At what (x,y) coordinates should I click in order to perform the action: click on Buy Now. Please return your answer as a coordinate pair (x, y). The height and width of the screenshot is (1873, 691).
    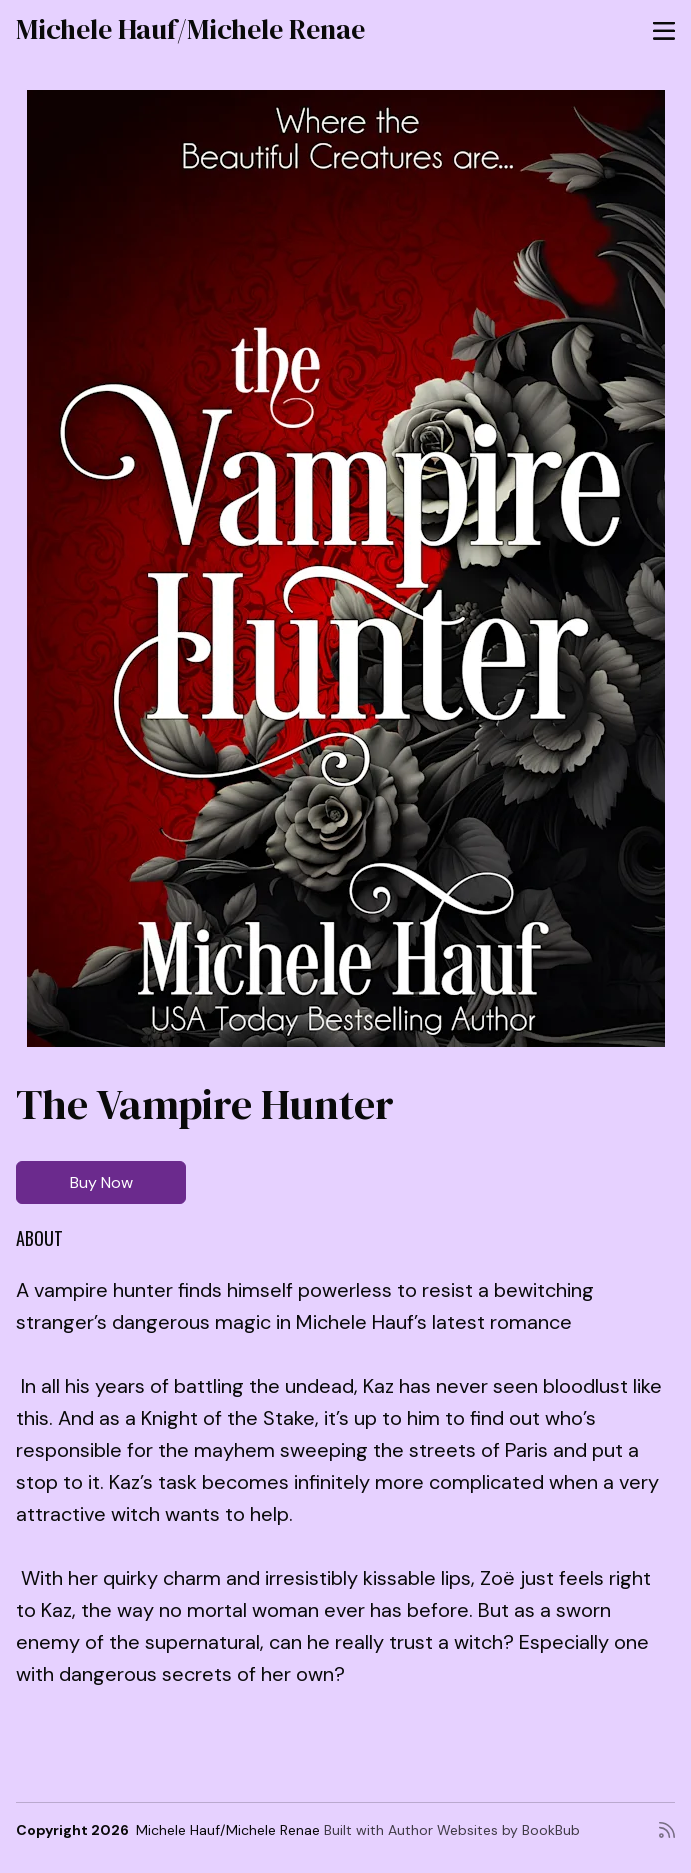
    Looking at the image, I should click on (101, 1182).